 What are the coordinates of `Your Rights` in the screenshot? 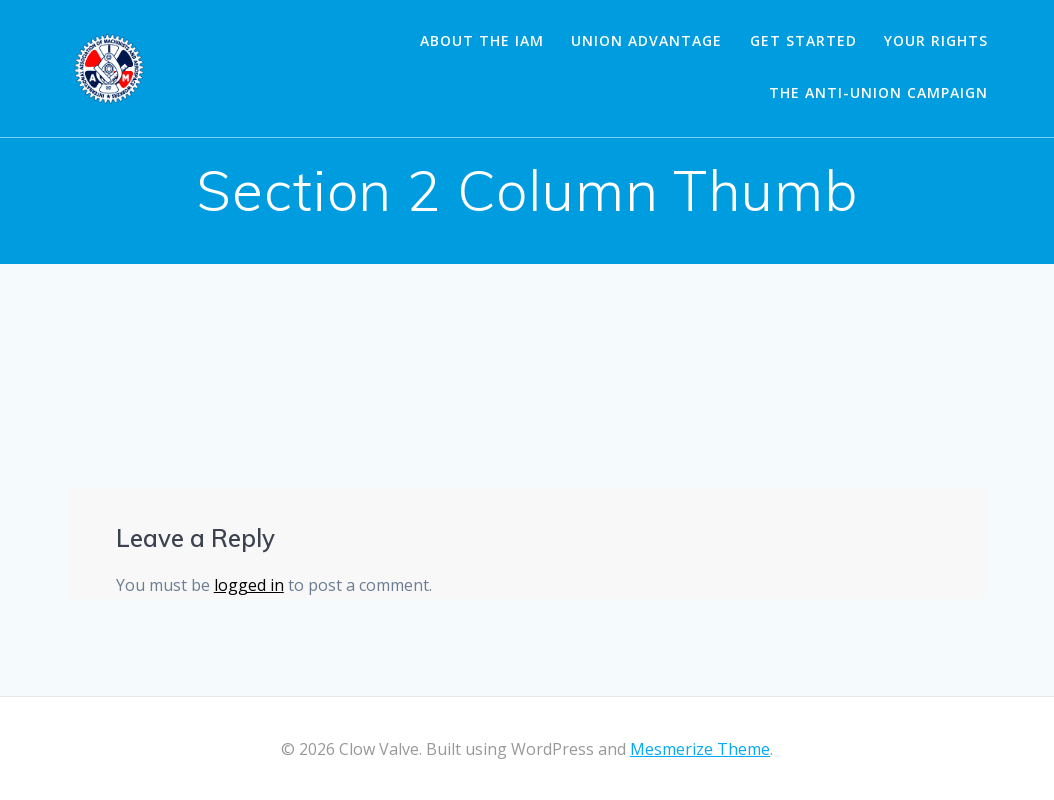 It's located at (936, 40).